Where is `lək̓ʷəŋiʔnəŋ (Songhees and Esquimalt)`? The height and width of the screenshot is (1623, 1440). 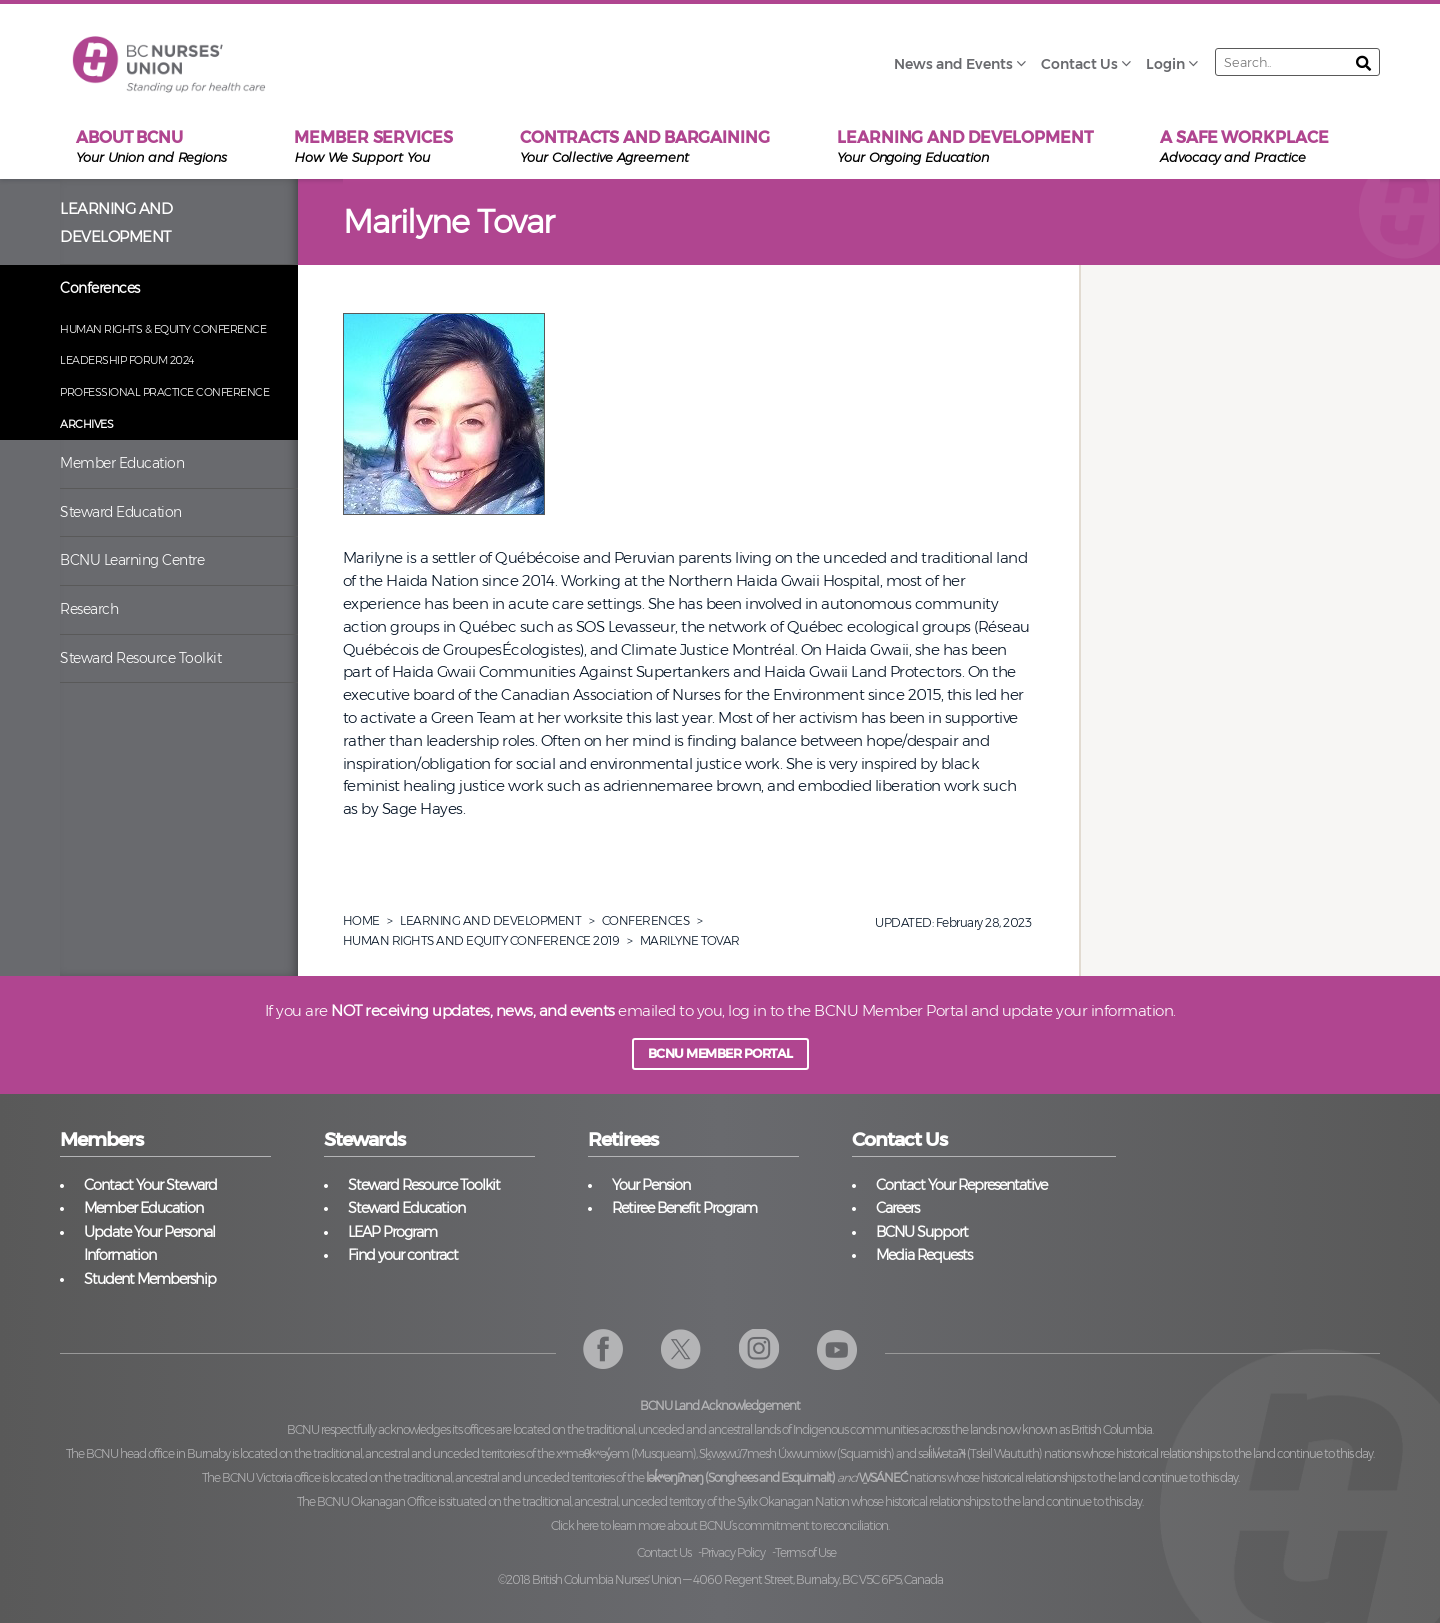
lək̓ʷəŋiʔnəŋ (Songhees and Esquimalt) is located at coordinates (740, 1477).